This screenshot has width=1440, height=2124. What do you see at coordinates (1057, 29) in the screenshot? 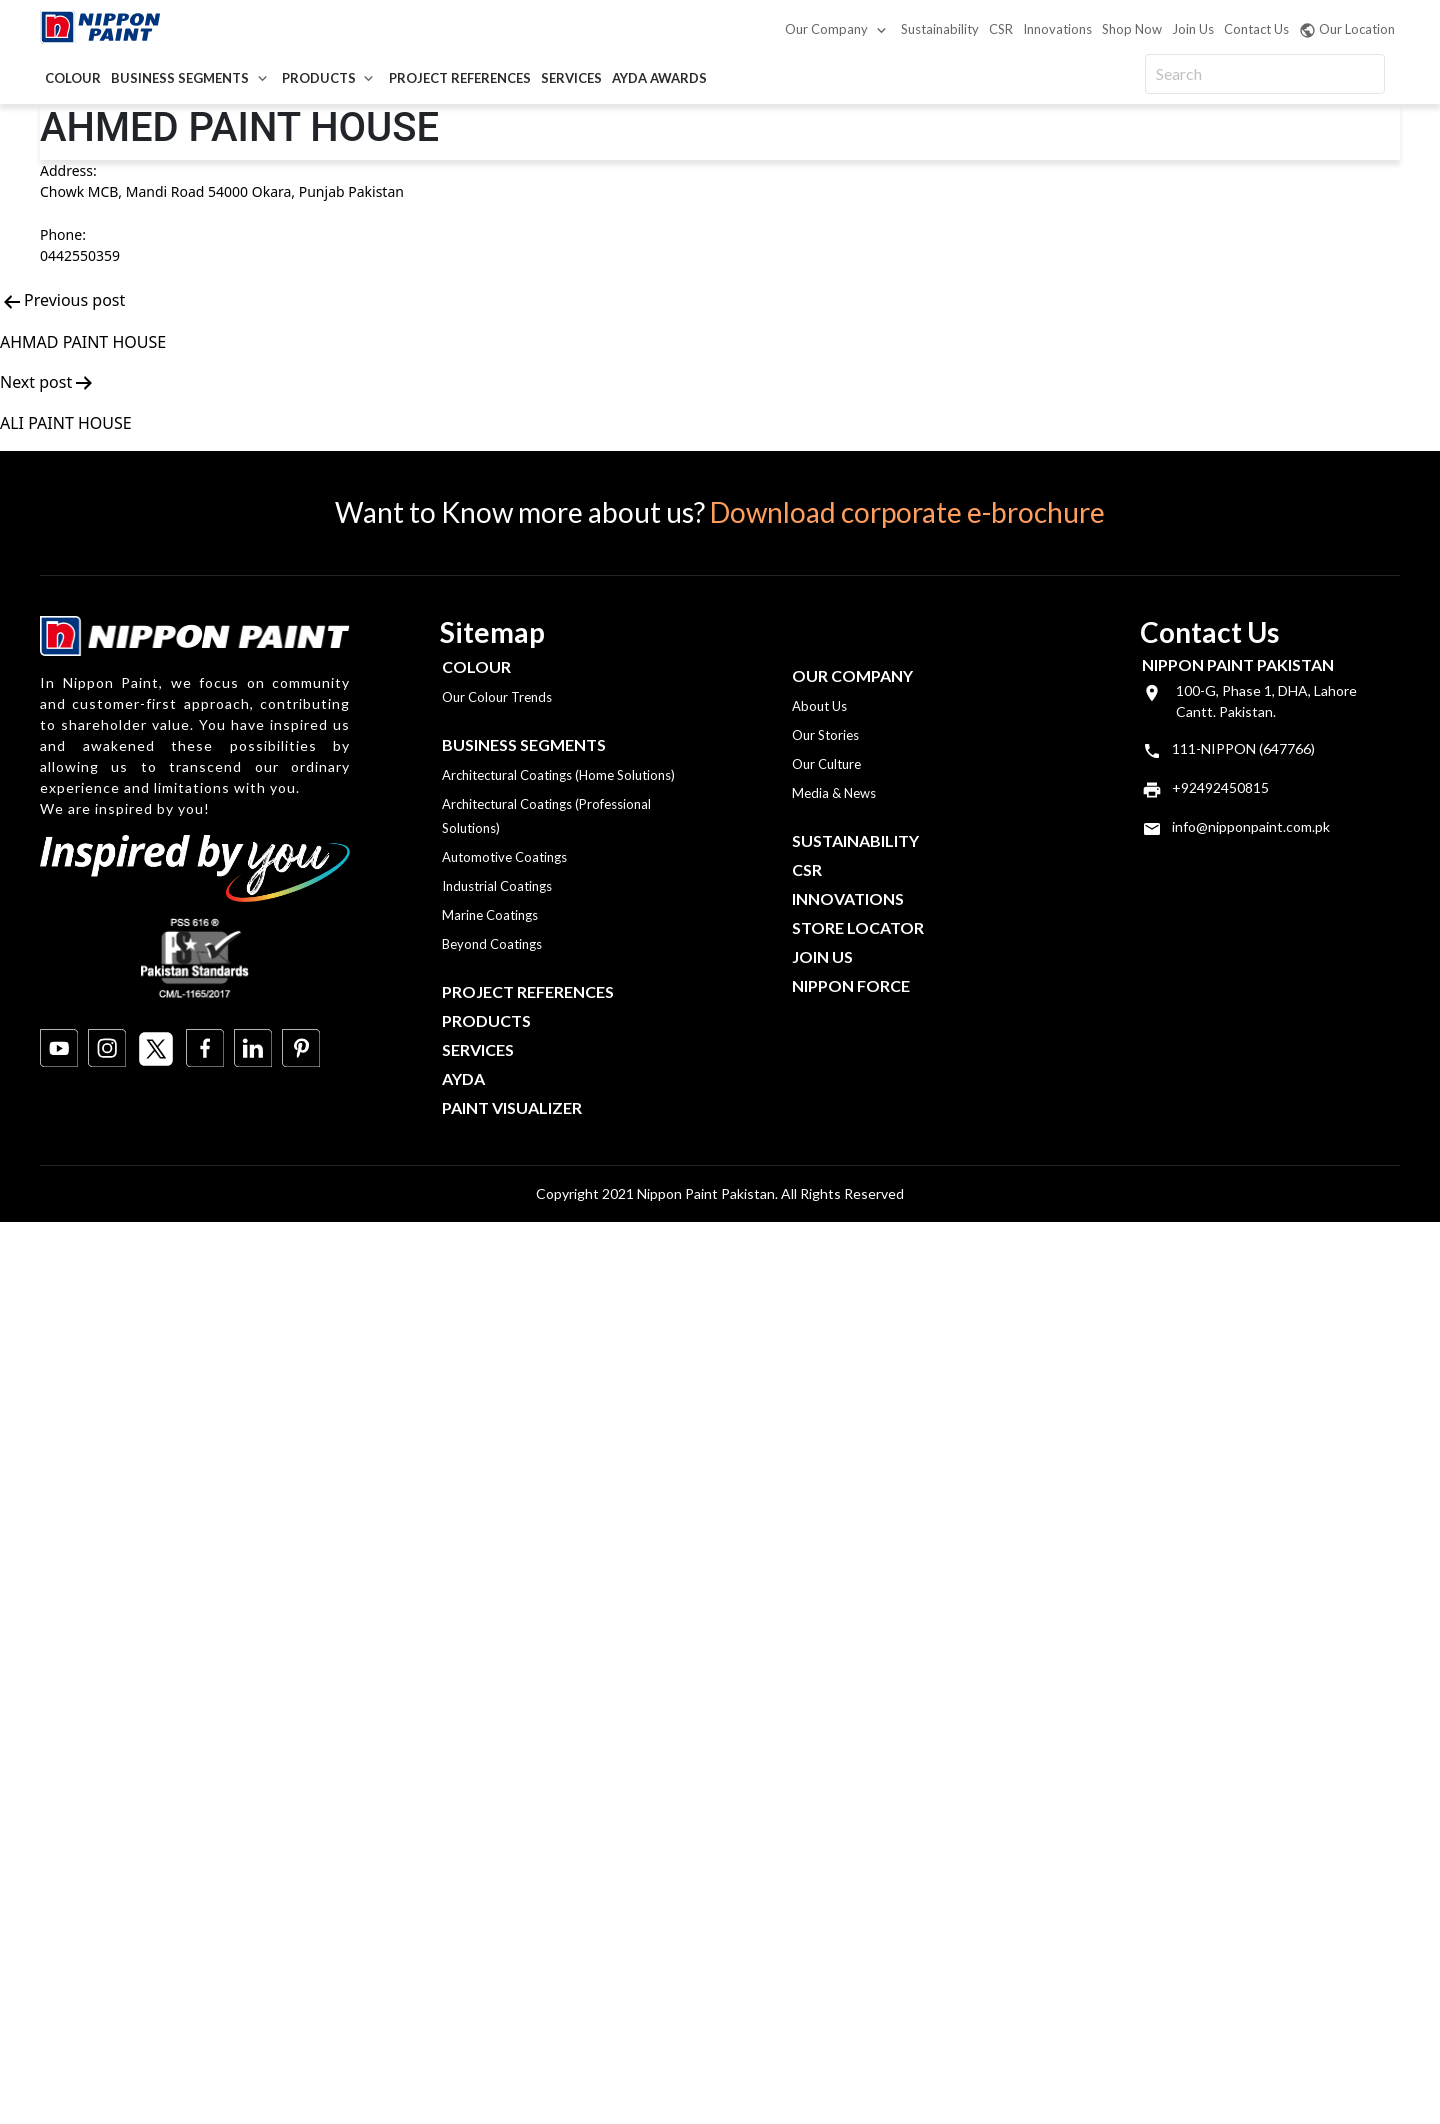
I see `Innovations` at bounding box center [1057, 29].